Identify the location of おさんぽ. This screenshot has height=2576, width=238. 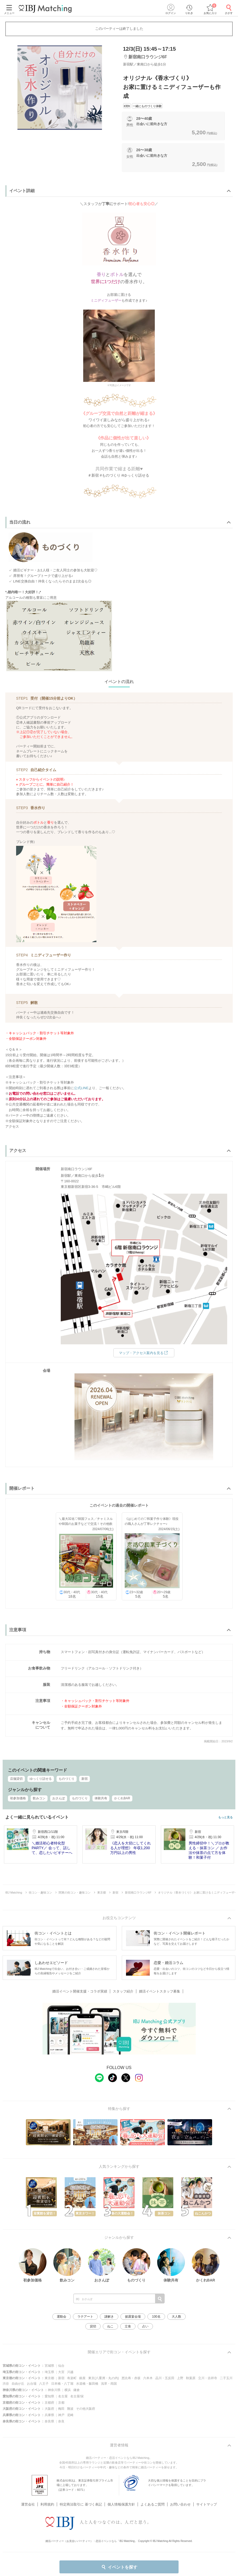
(58, 1798).